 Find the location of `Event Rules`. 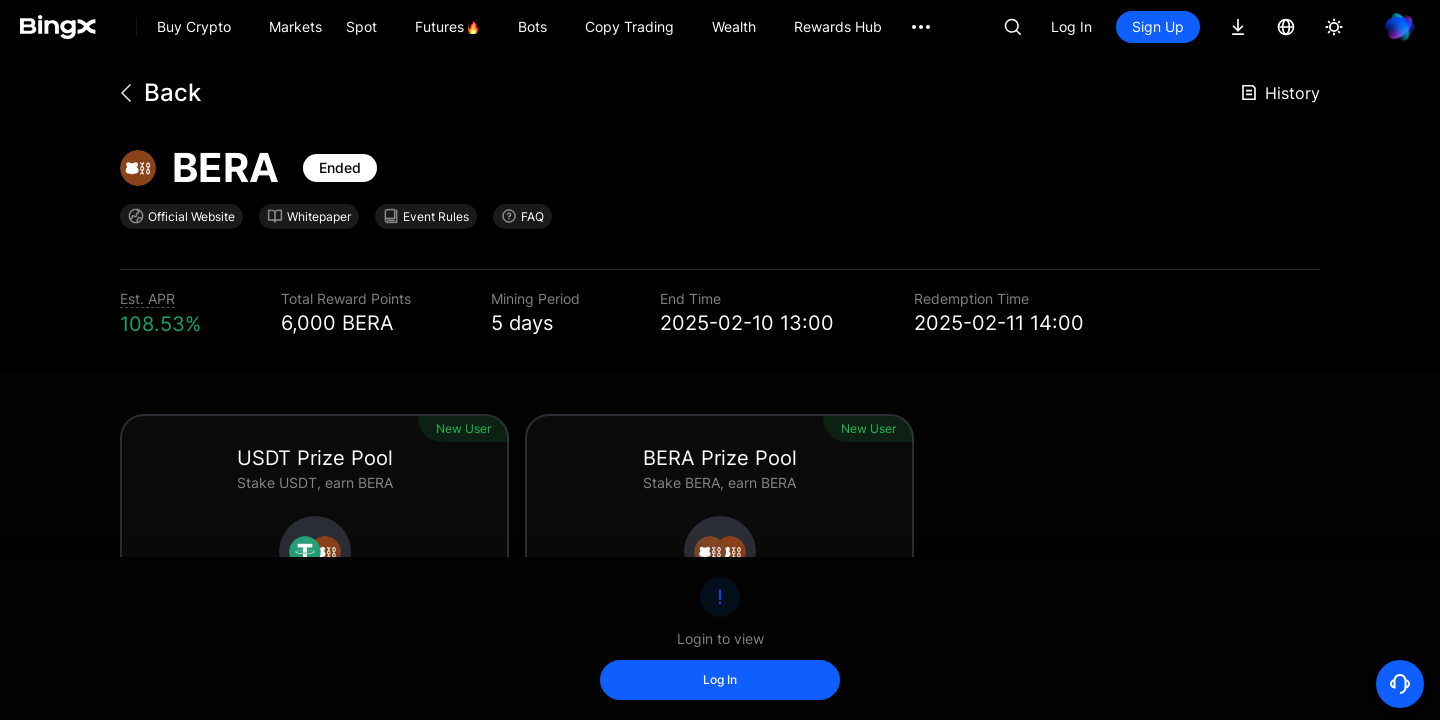

Event Rules is located at coordinates (426, 216).